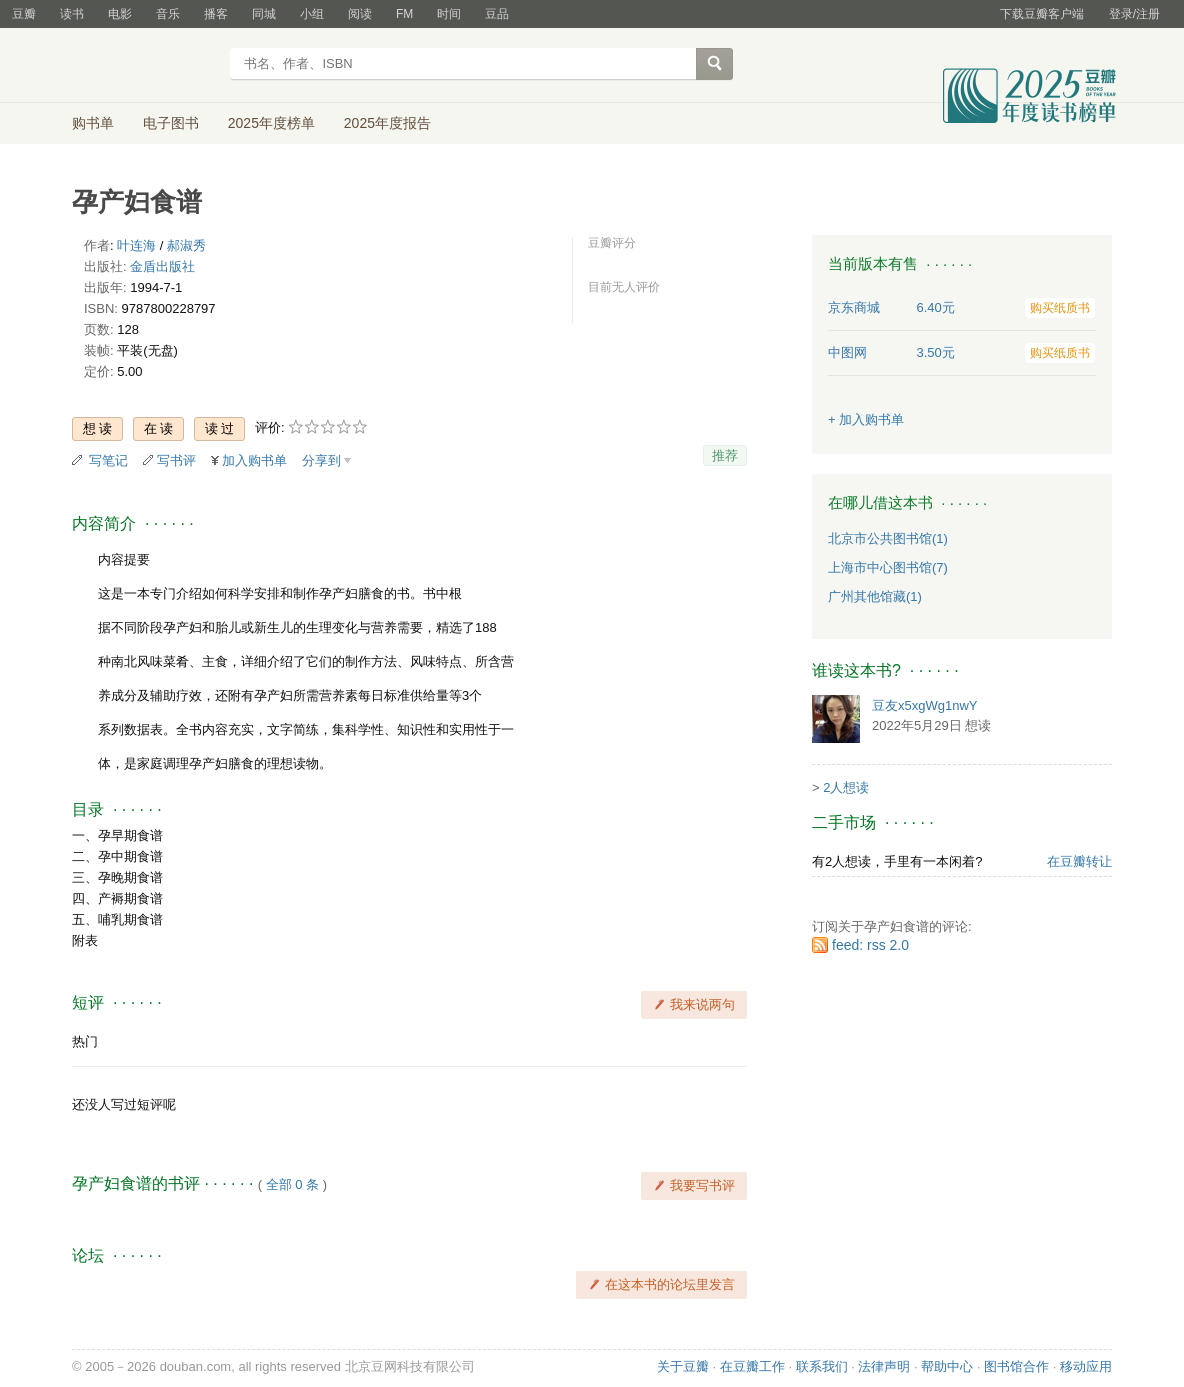  Describe the element at coordinates (683, 1366) in the screenshot. I see `关于豆瓣` at that location.